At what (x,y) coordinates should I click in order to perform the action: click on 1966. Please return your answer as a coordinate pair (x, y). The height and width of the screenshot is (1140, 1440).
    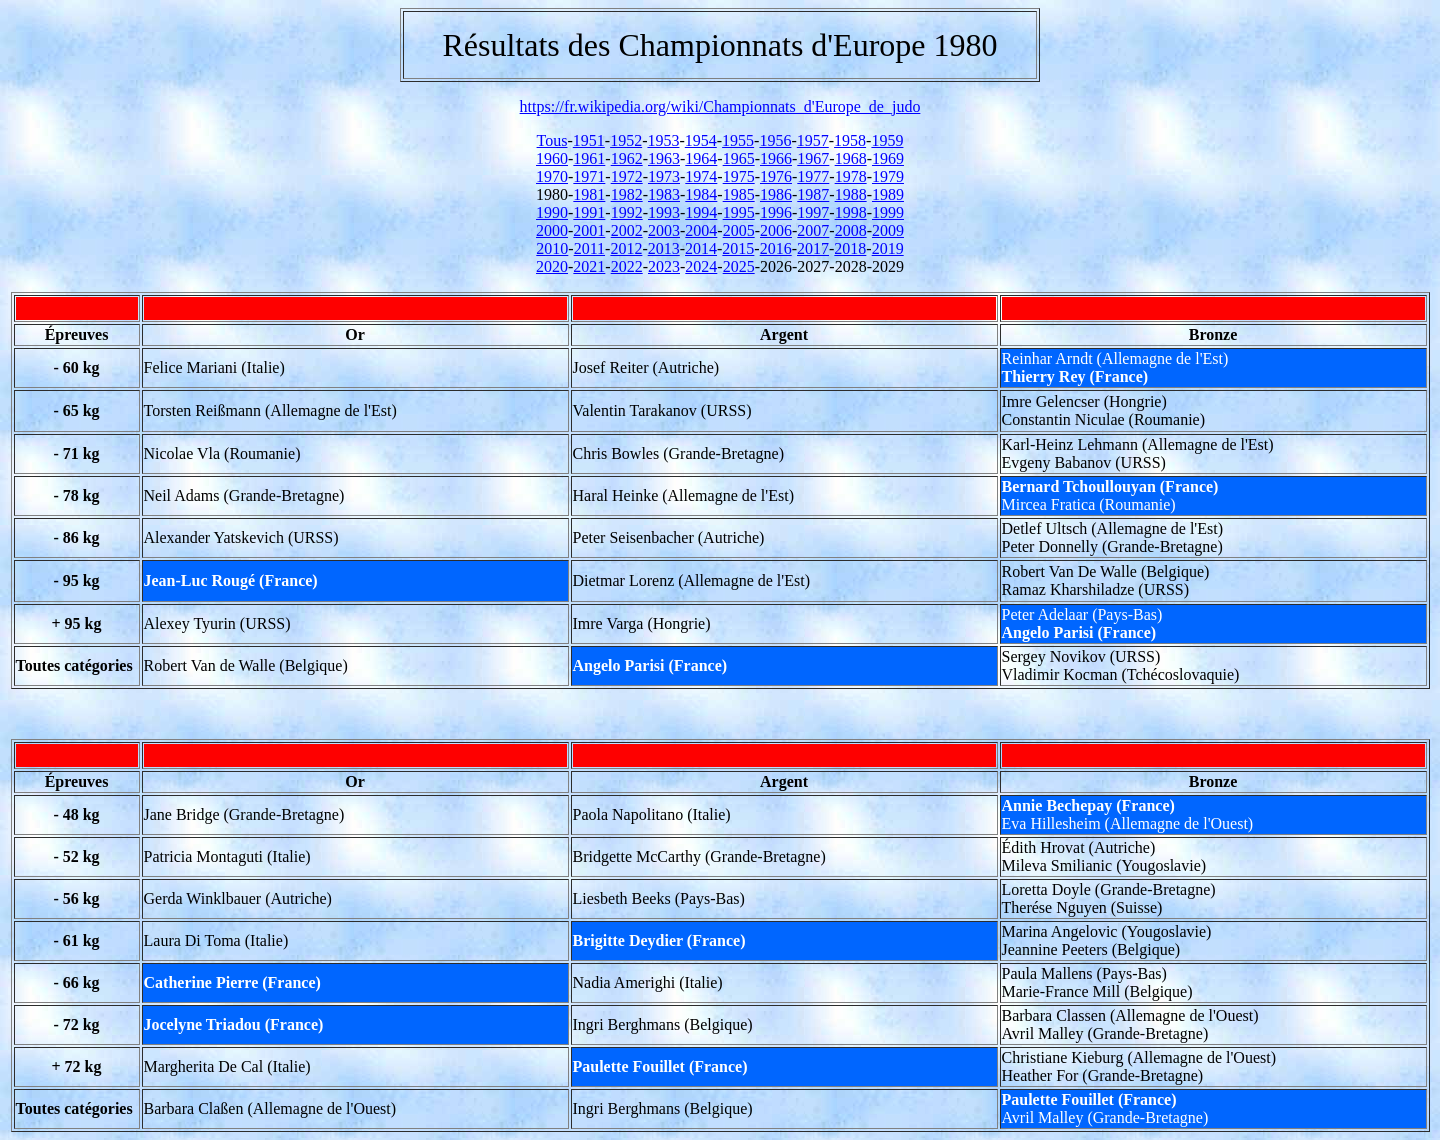
    Looking at the image, I should click on (776, 158).